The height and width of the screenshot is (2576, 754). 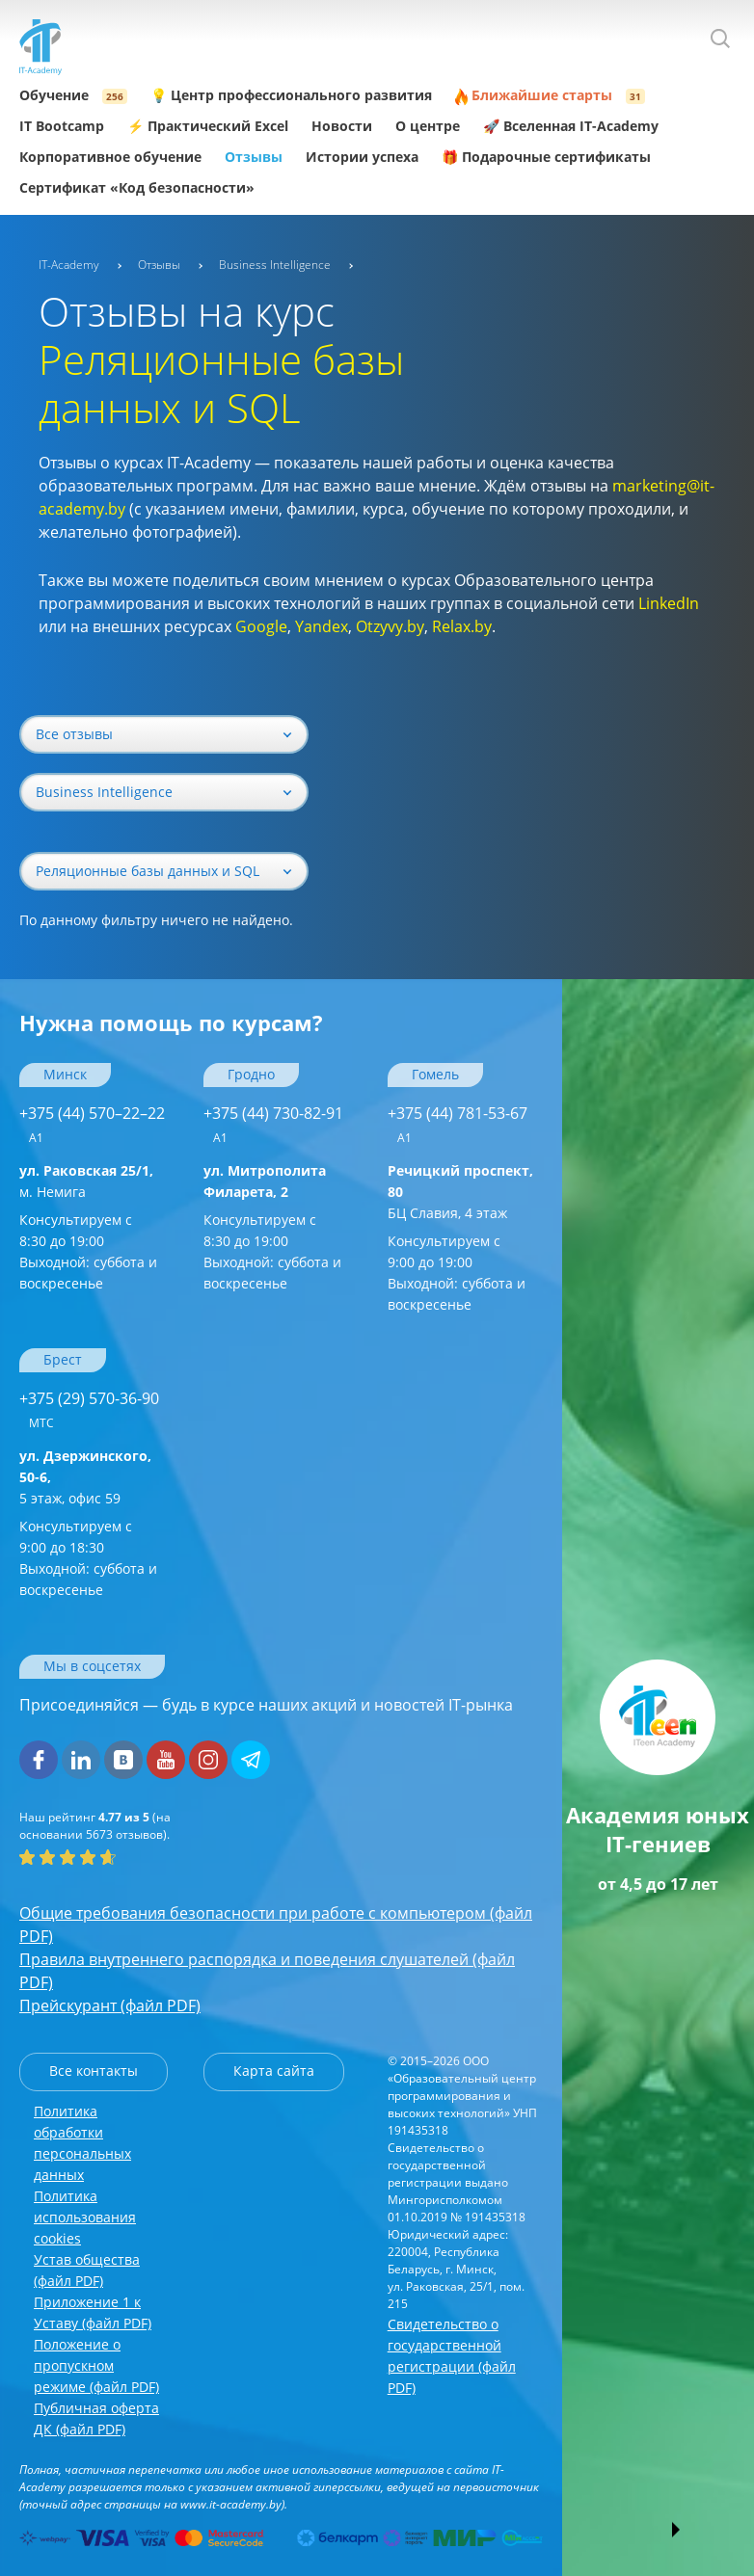 What do you see at coordinates (93, 2070) in the screenshot?
I see `Все контакты` at bounding box center [93, 2070].